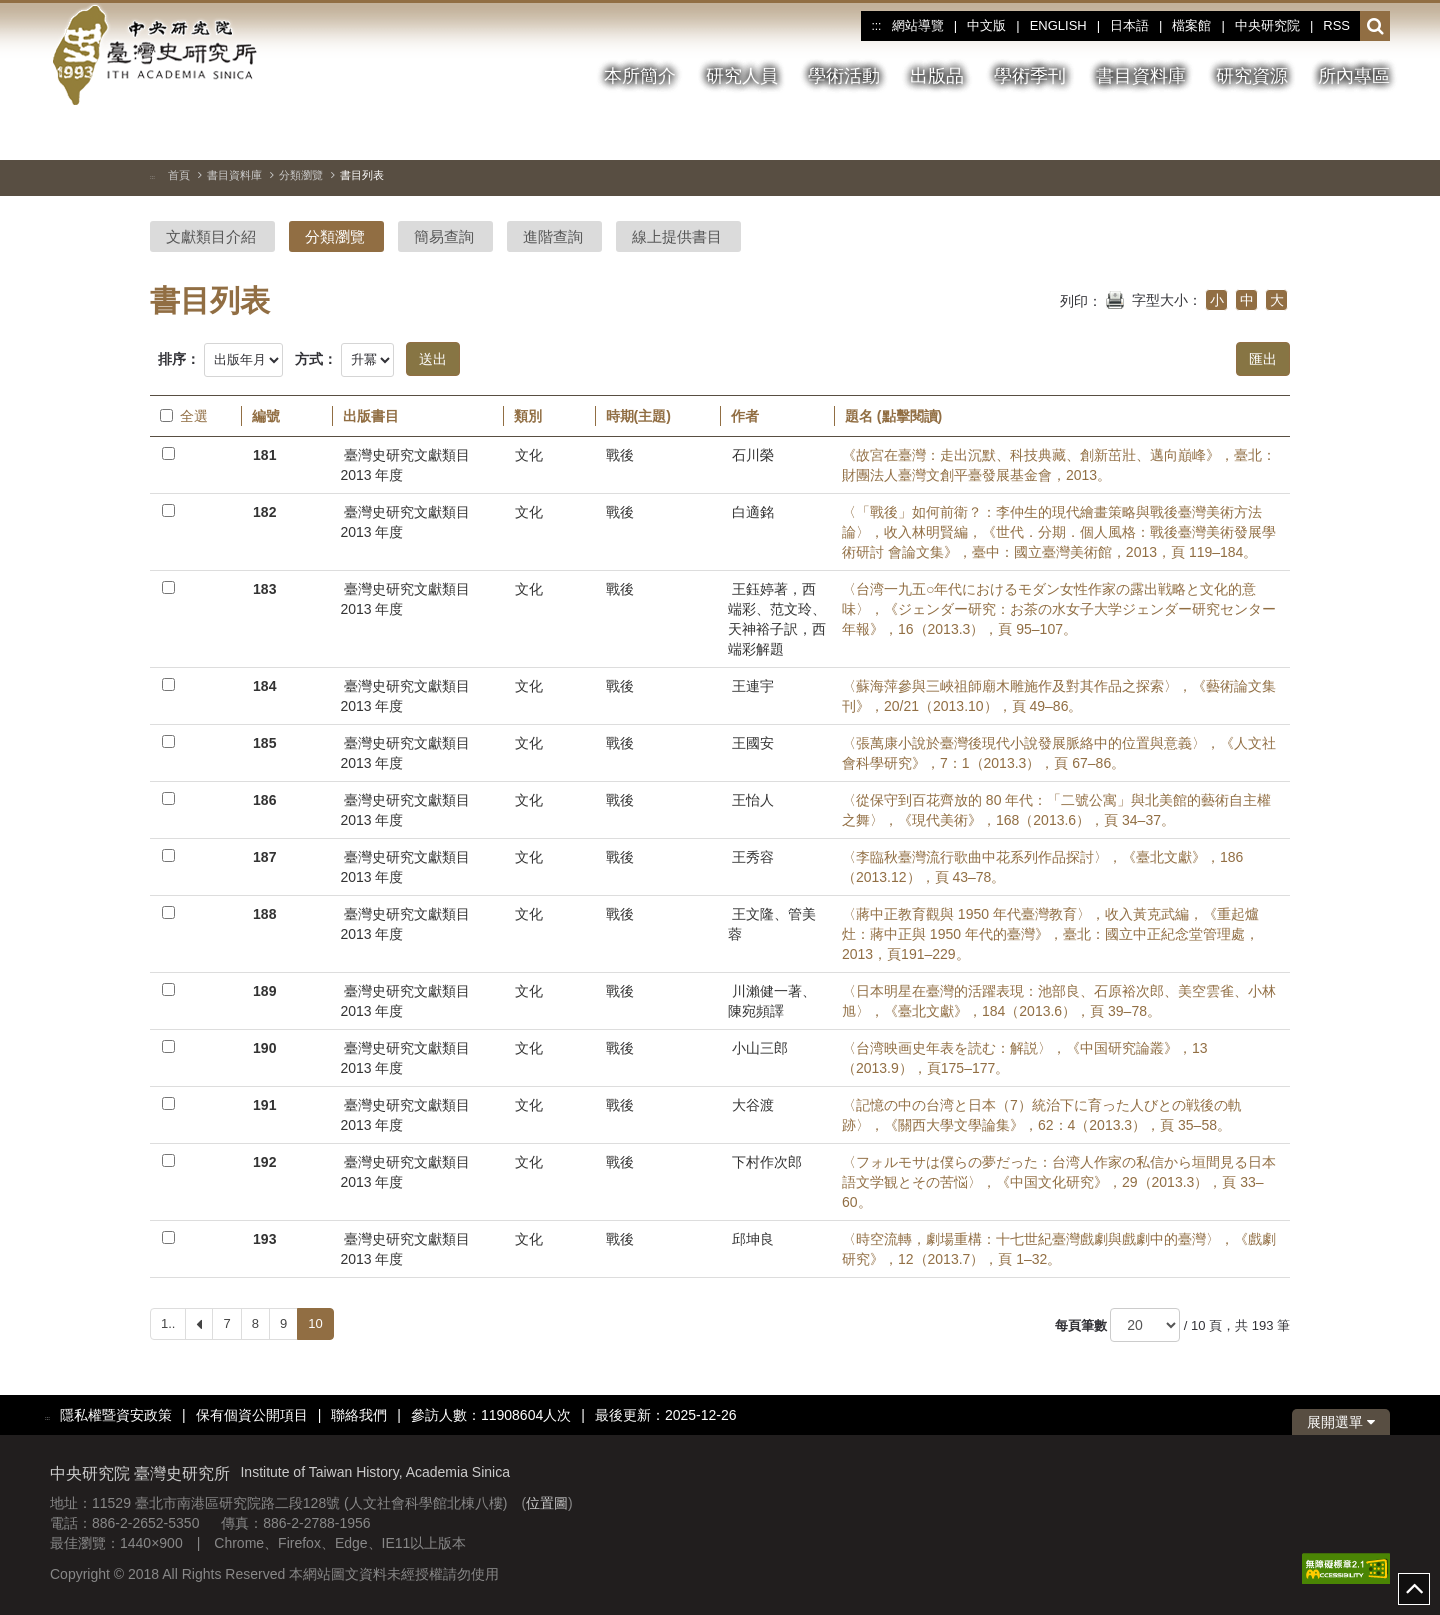 The height and width of the screenshot is (1615, 1440). What do you see at coordinates (1336, 25) in the screenshot?
I see `RSS` at bounding box center [1336, 25].